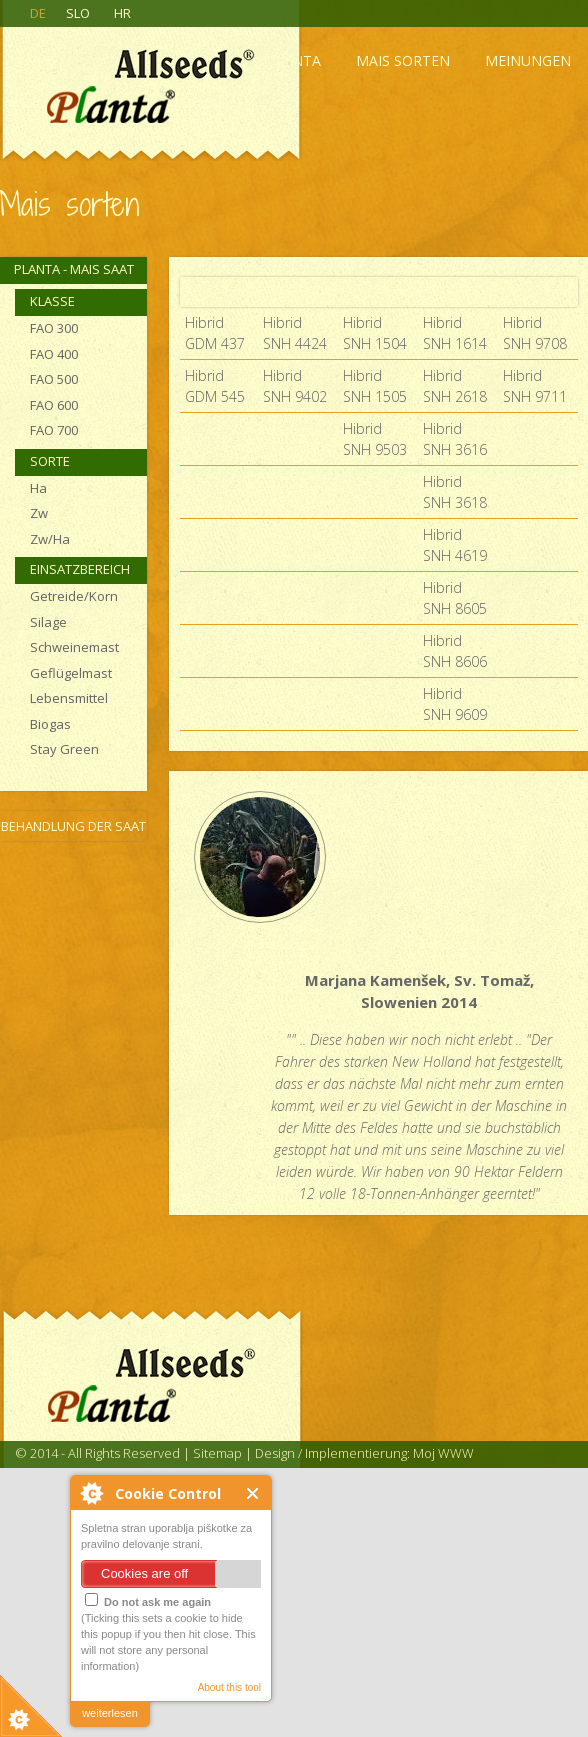 This screenshot has width=588, height=1737. I want to click on FAO 500, so click(54, 379).